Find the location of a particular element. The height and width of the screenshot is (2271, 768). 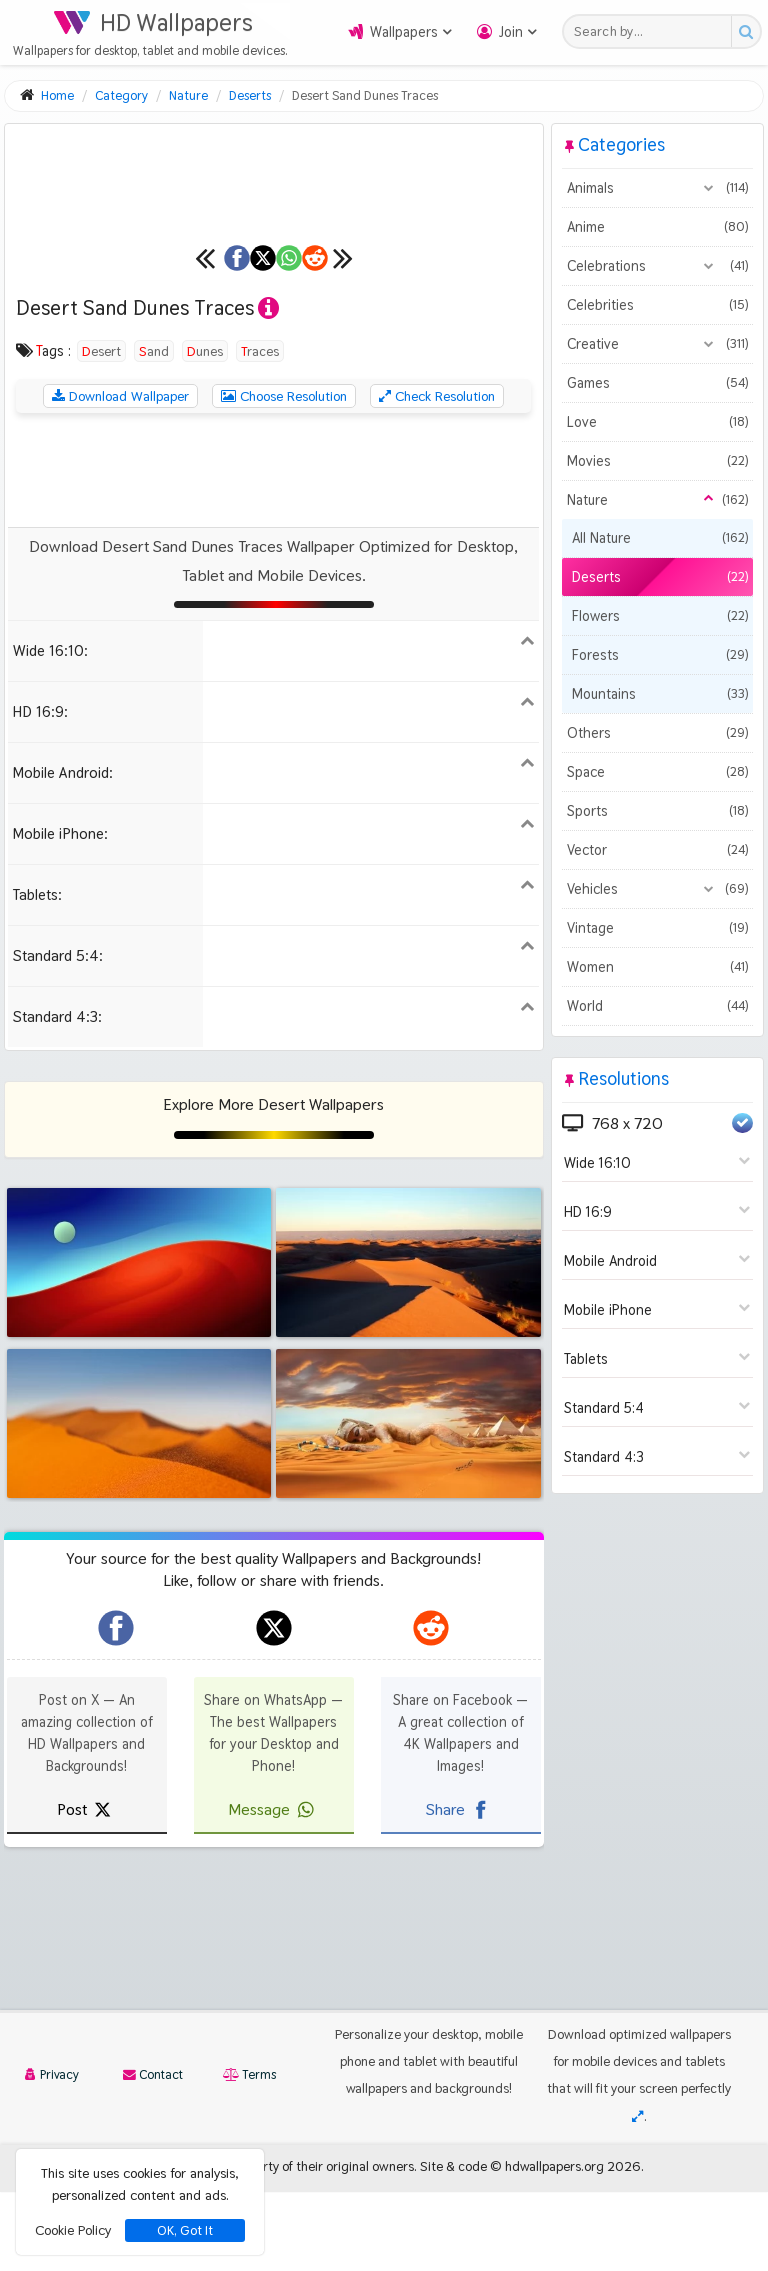

[hdwallpapers.org on X] is located at coordinates (274, 1830).